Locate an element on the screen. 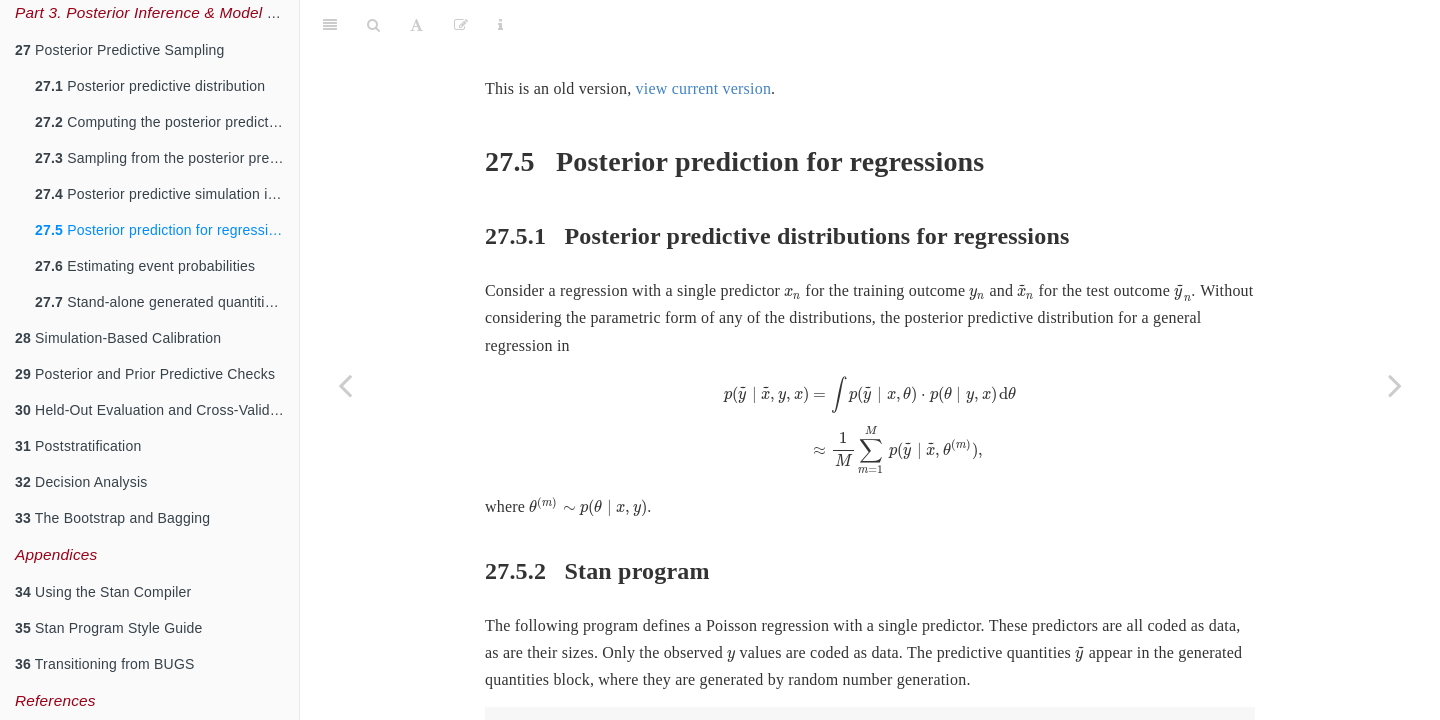 The width and height of the screenshot is (1440, 720). Using the Stan Compiler is located at coordinates (103, 592).